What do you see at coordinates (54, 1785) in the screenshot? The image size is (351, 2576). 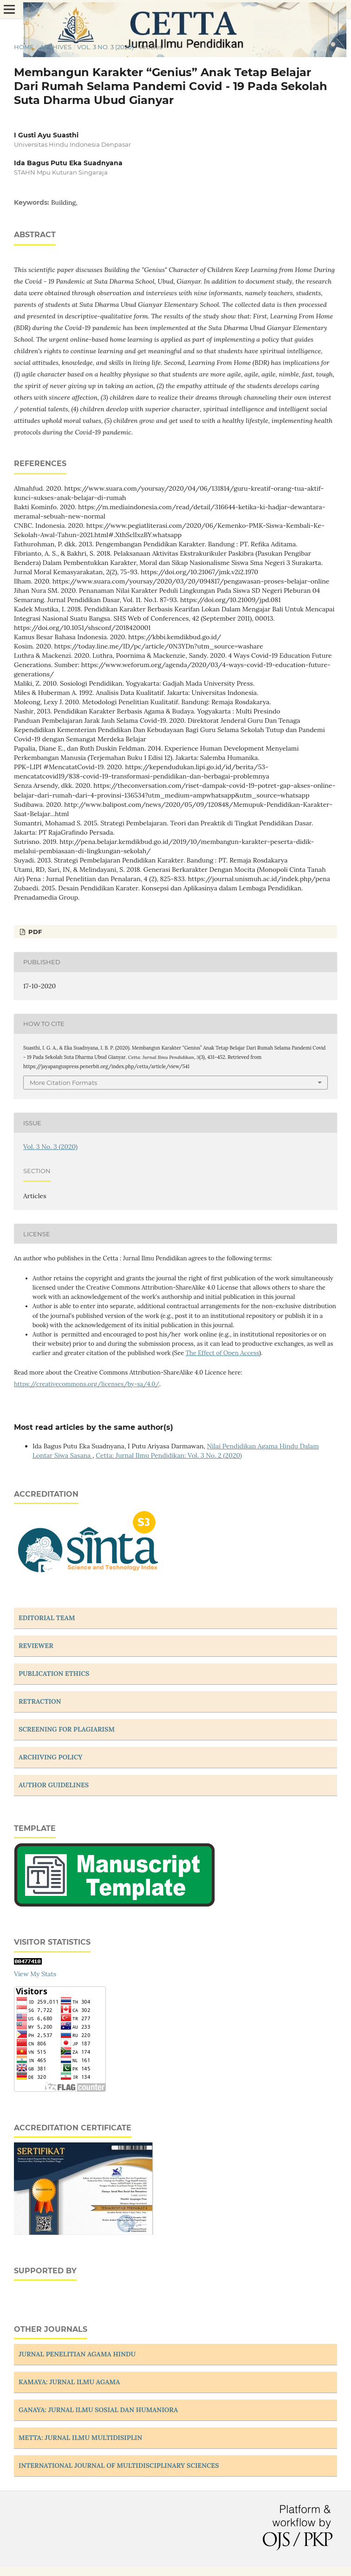 I see `AUTHOR GUIDELINES` at bounding box center [54, 1785].